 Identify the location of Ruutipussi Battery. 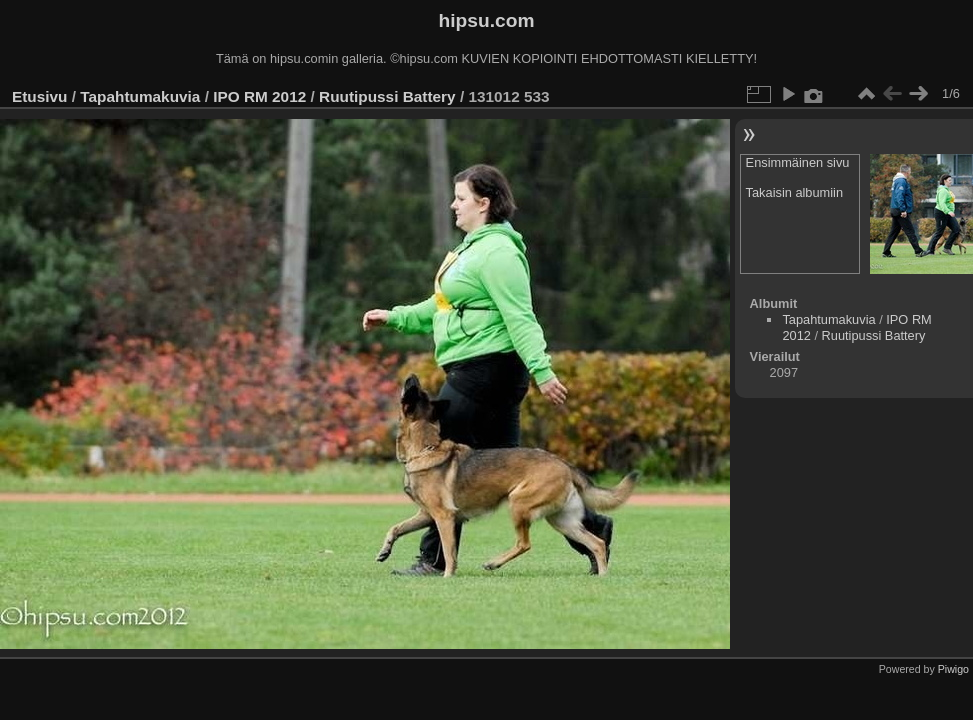
(387, 96).